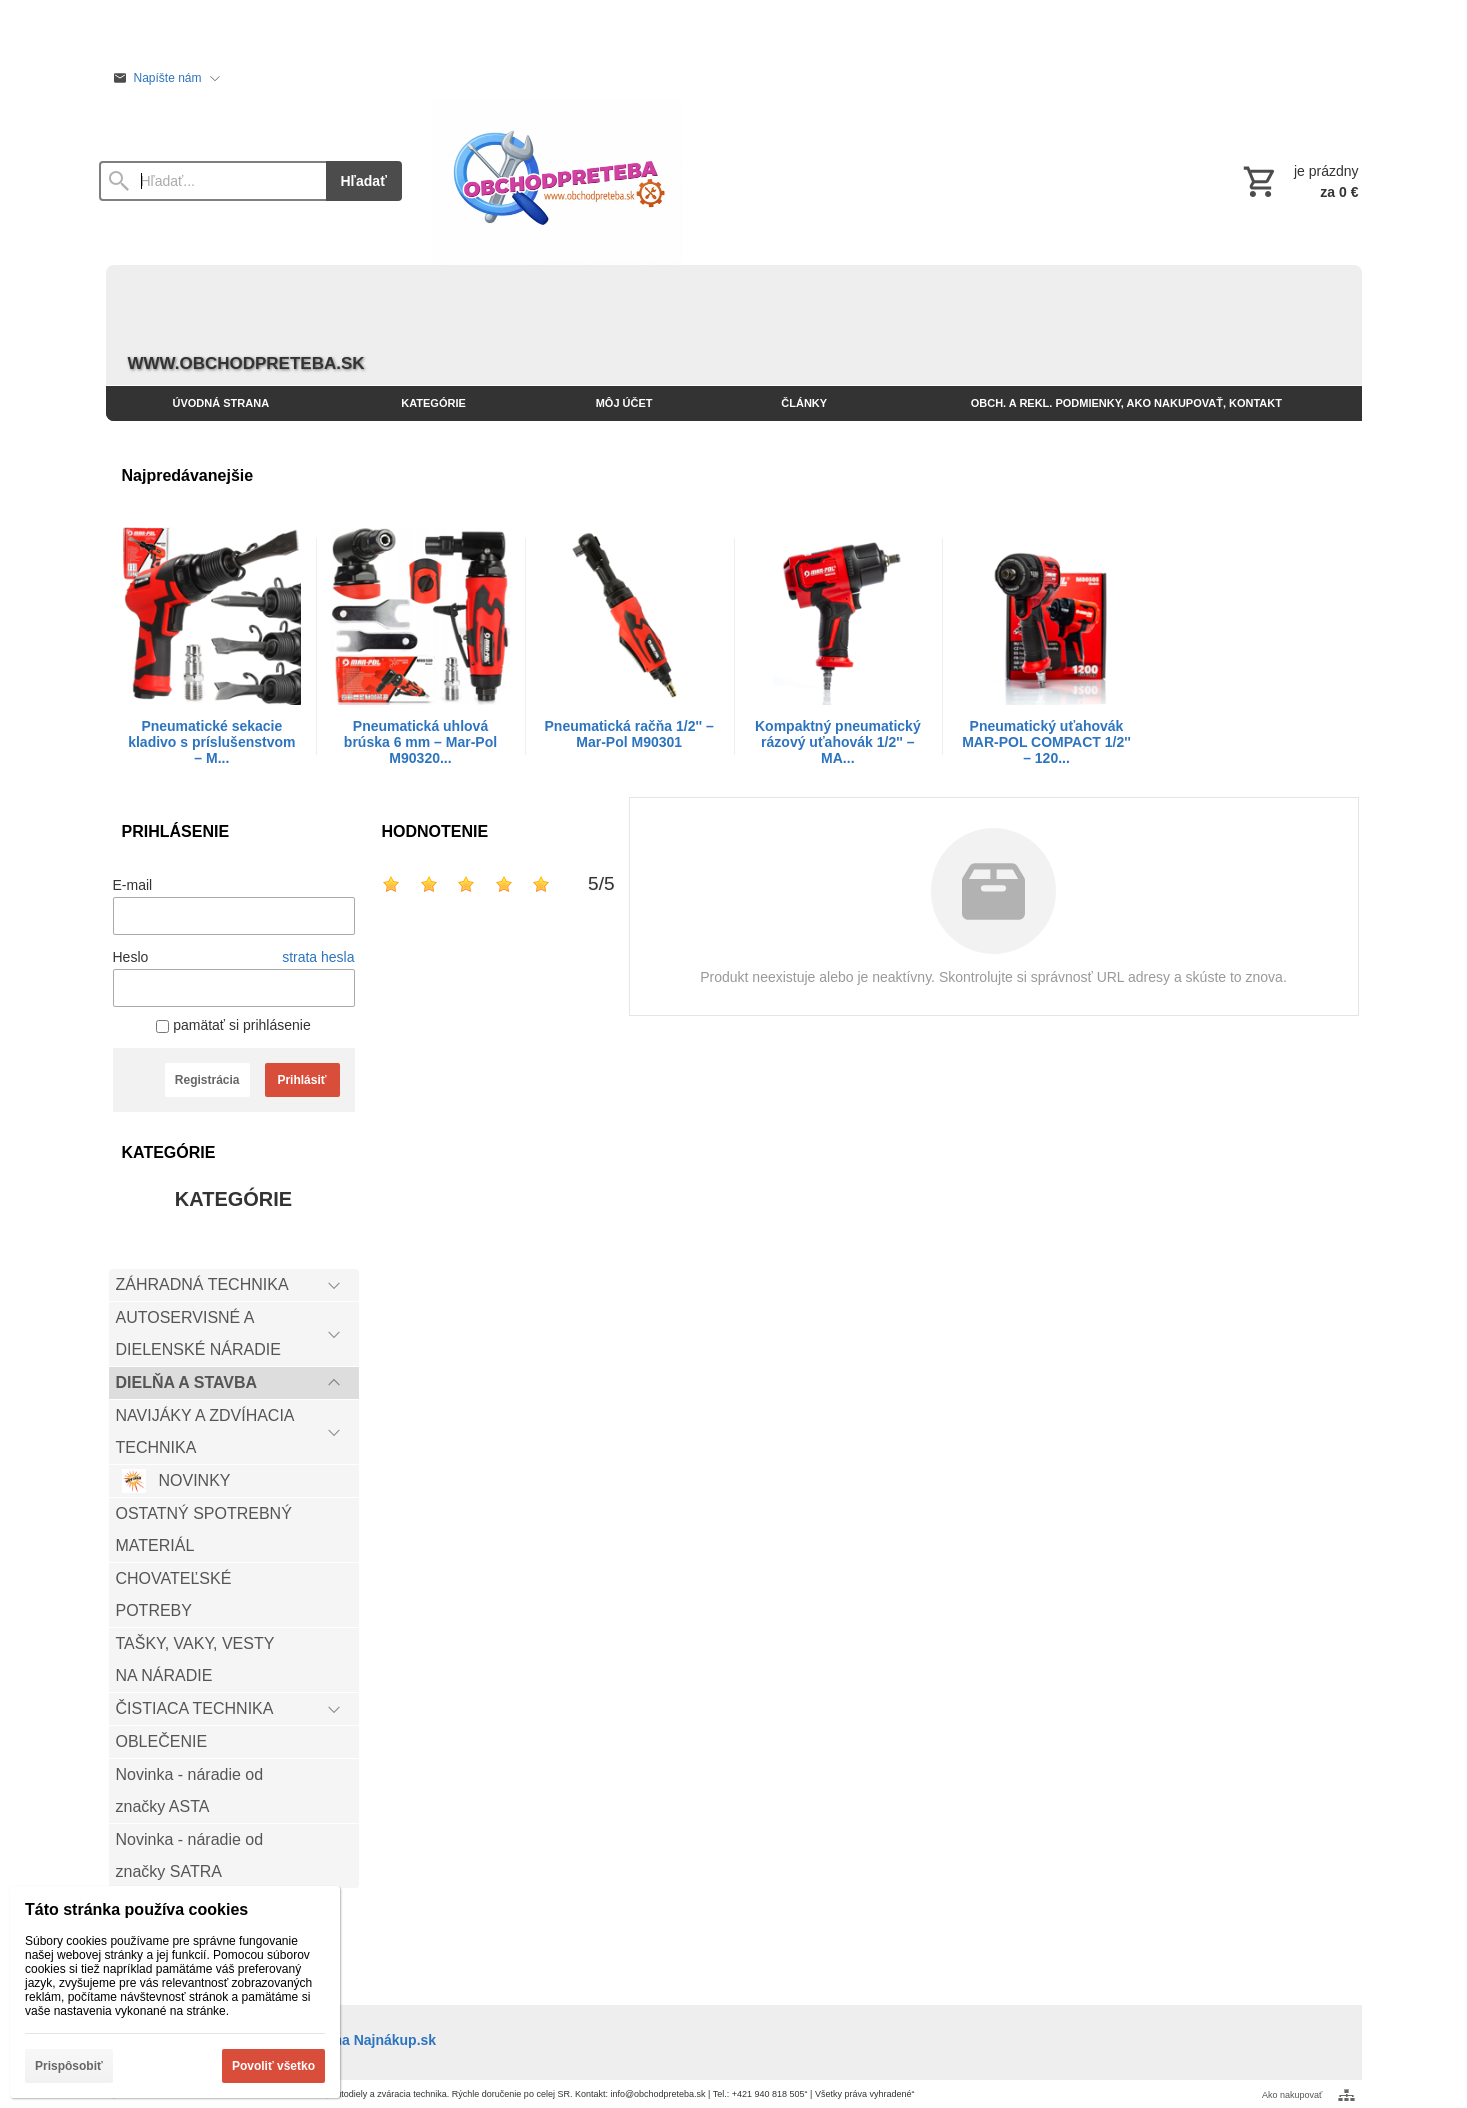 This screenshot has height=2108, width=1467. What do you see at coordinates (1299, 181) in the screenshot?
I see `[Košík]` at bounding box center [1299, 181].